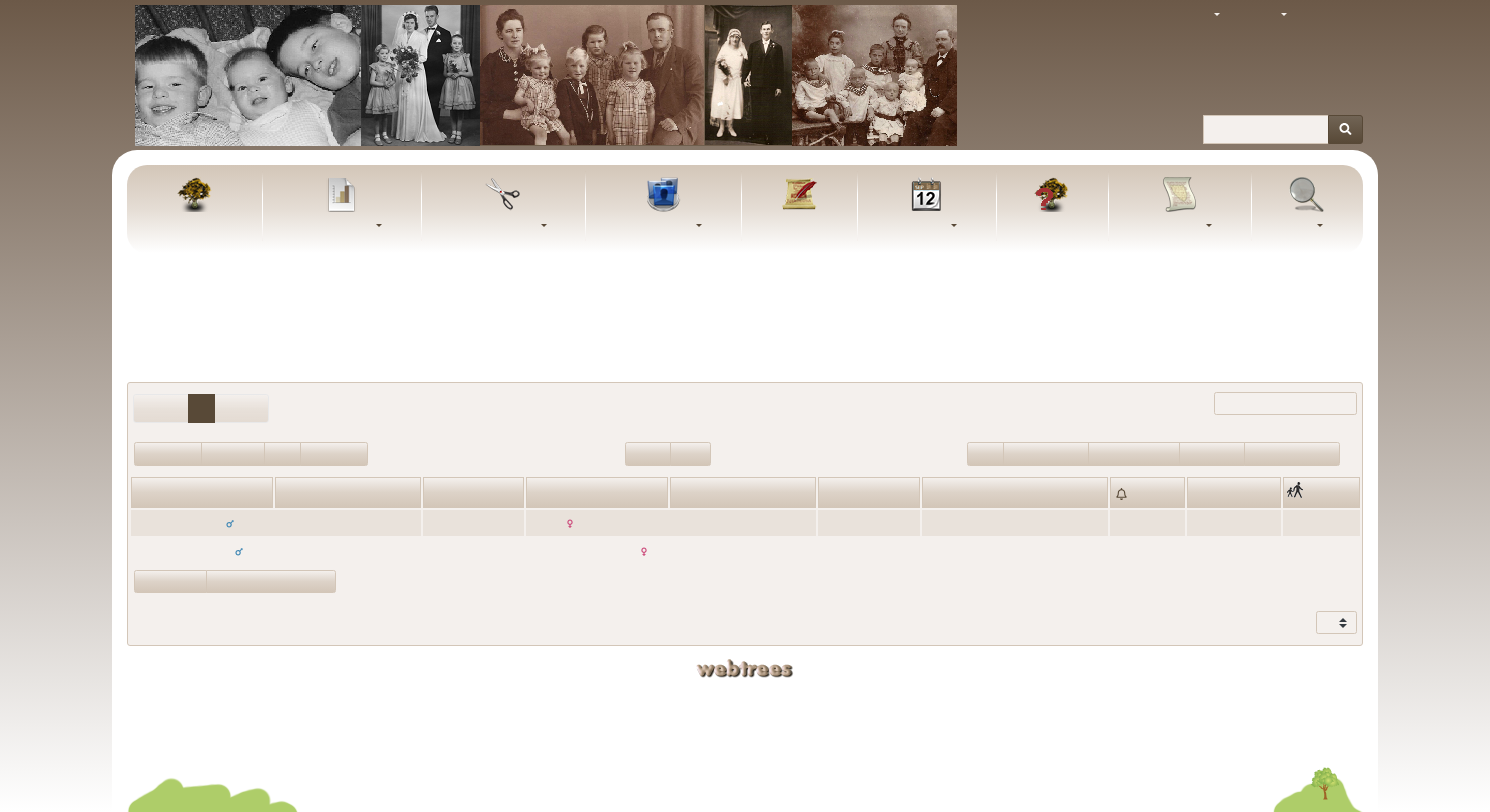  Describe the element at coordinates (1194, 15) in the screenshot. I see `Tema [button]` at that location.